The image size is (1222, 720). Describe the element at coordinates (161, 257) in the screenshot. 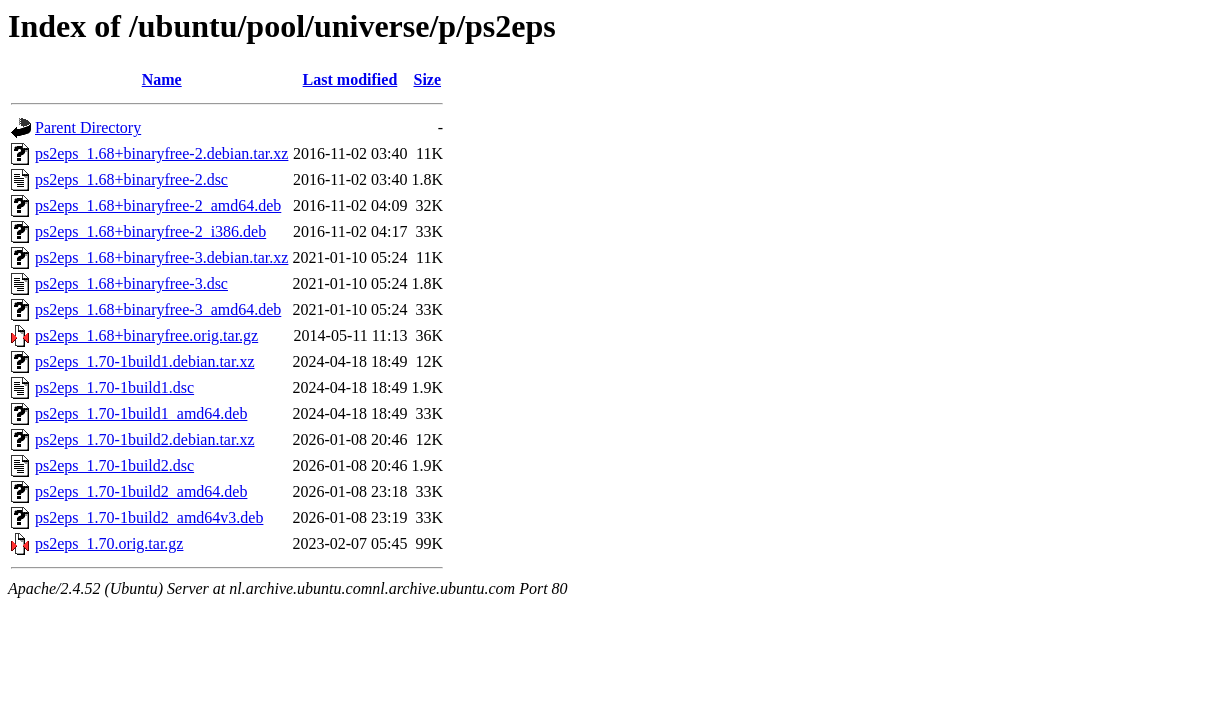

I see `ps2eps_1.68+binaryfree-3.debian.tar.xz` at that location.